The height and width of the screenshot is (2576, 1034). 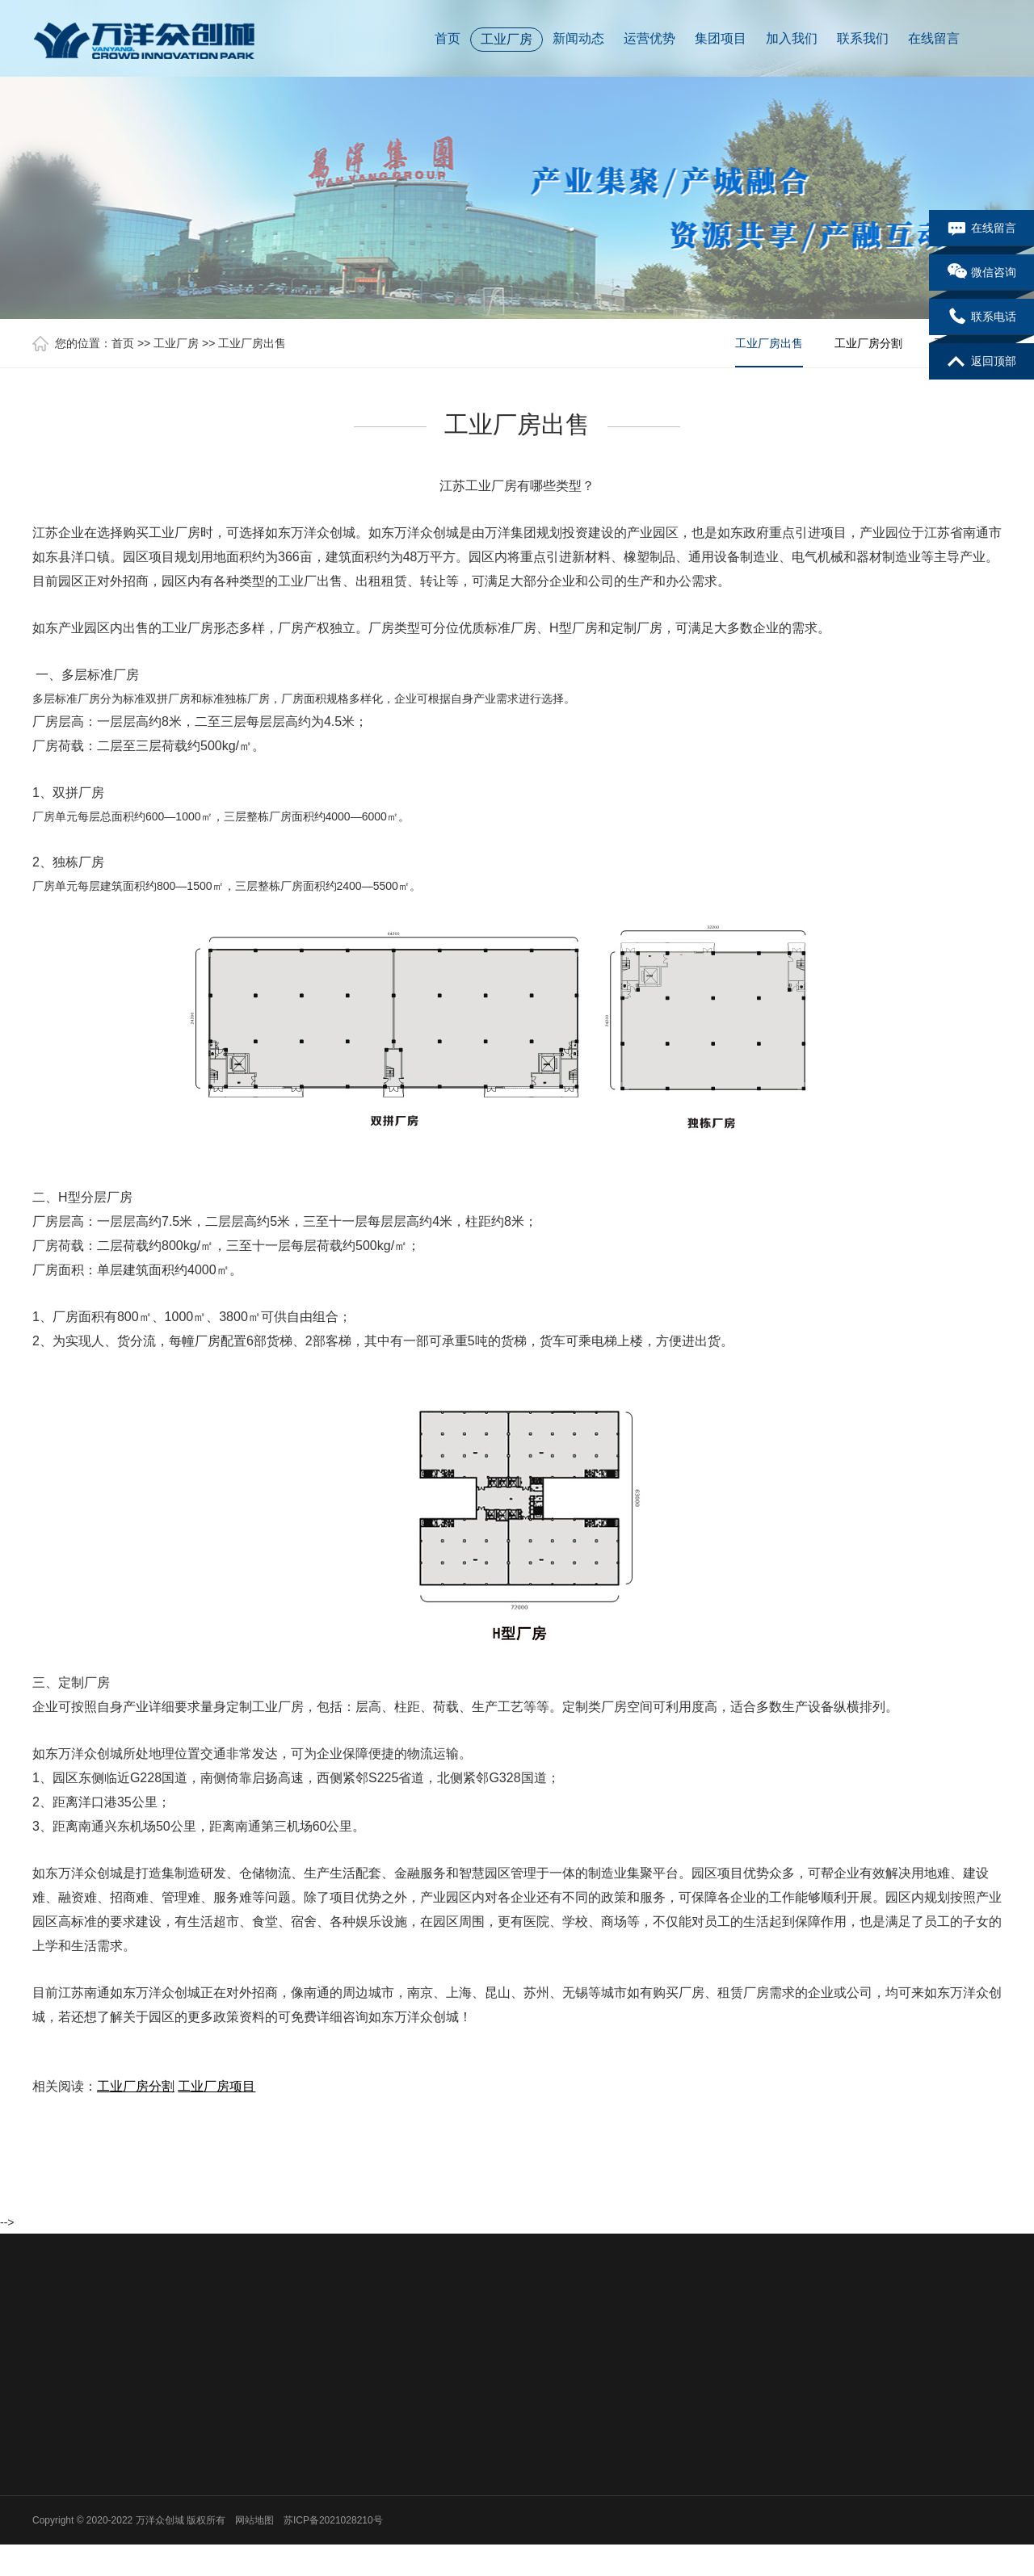 What do you see at coordinates (649, 38) in the screenshot?
I see `运营优势` at bounding box center [649, 38].